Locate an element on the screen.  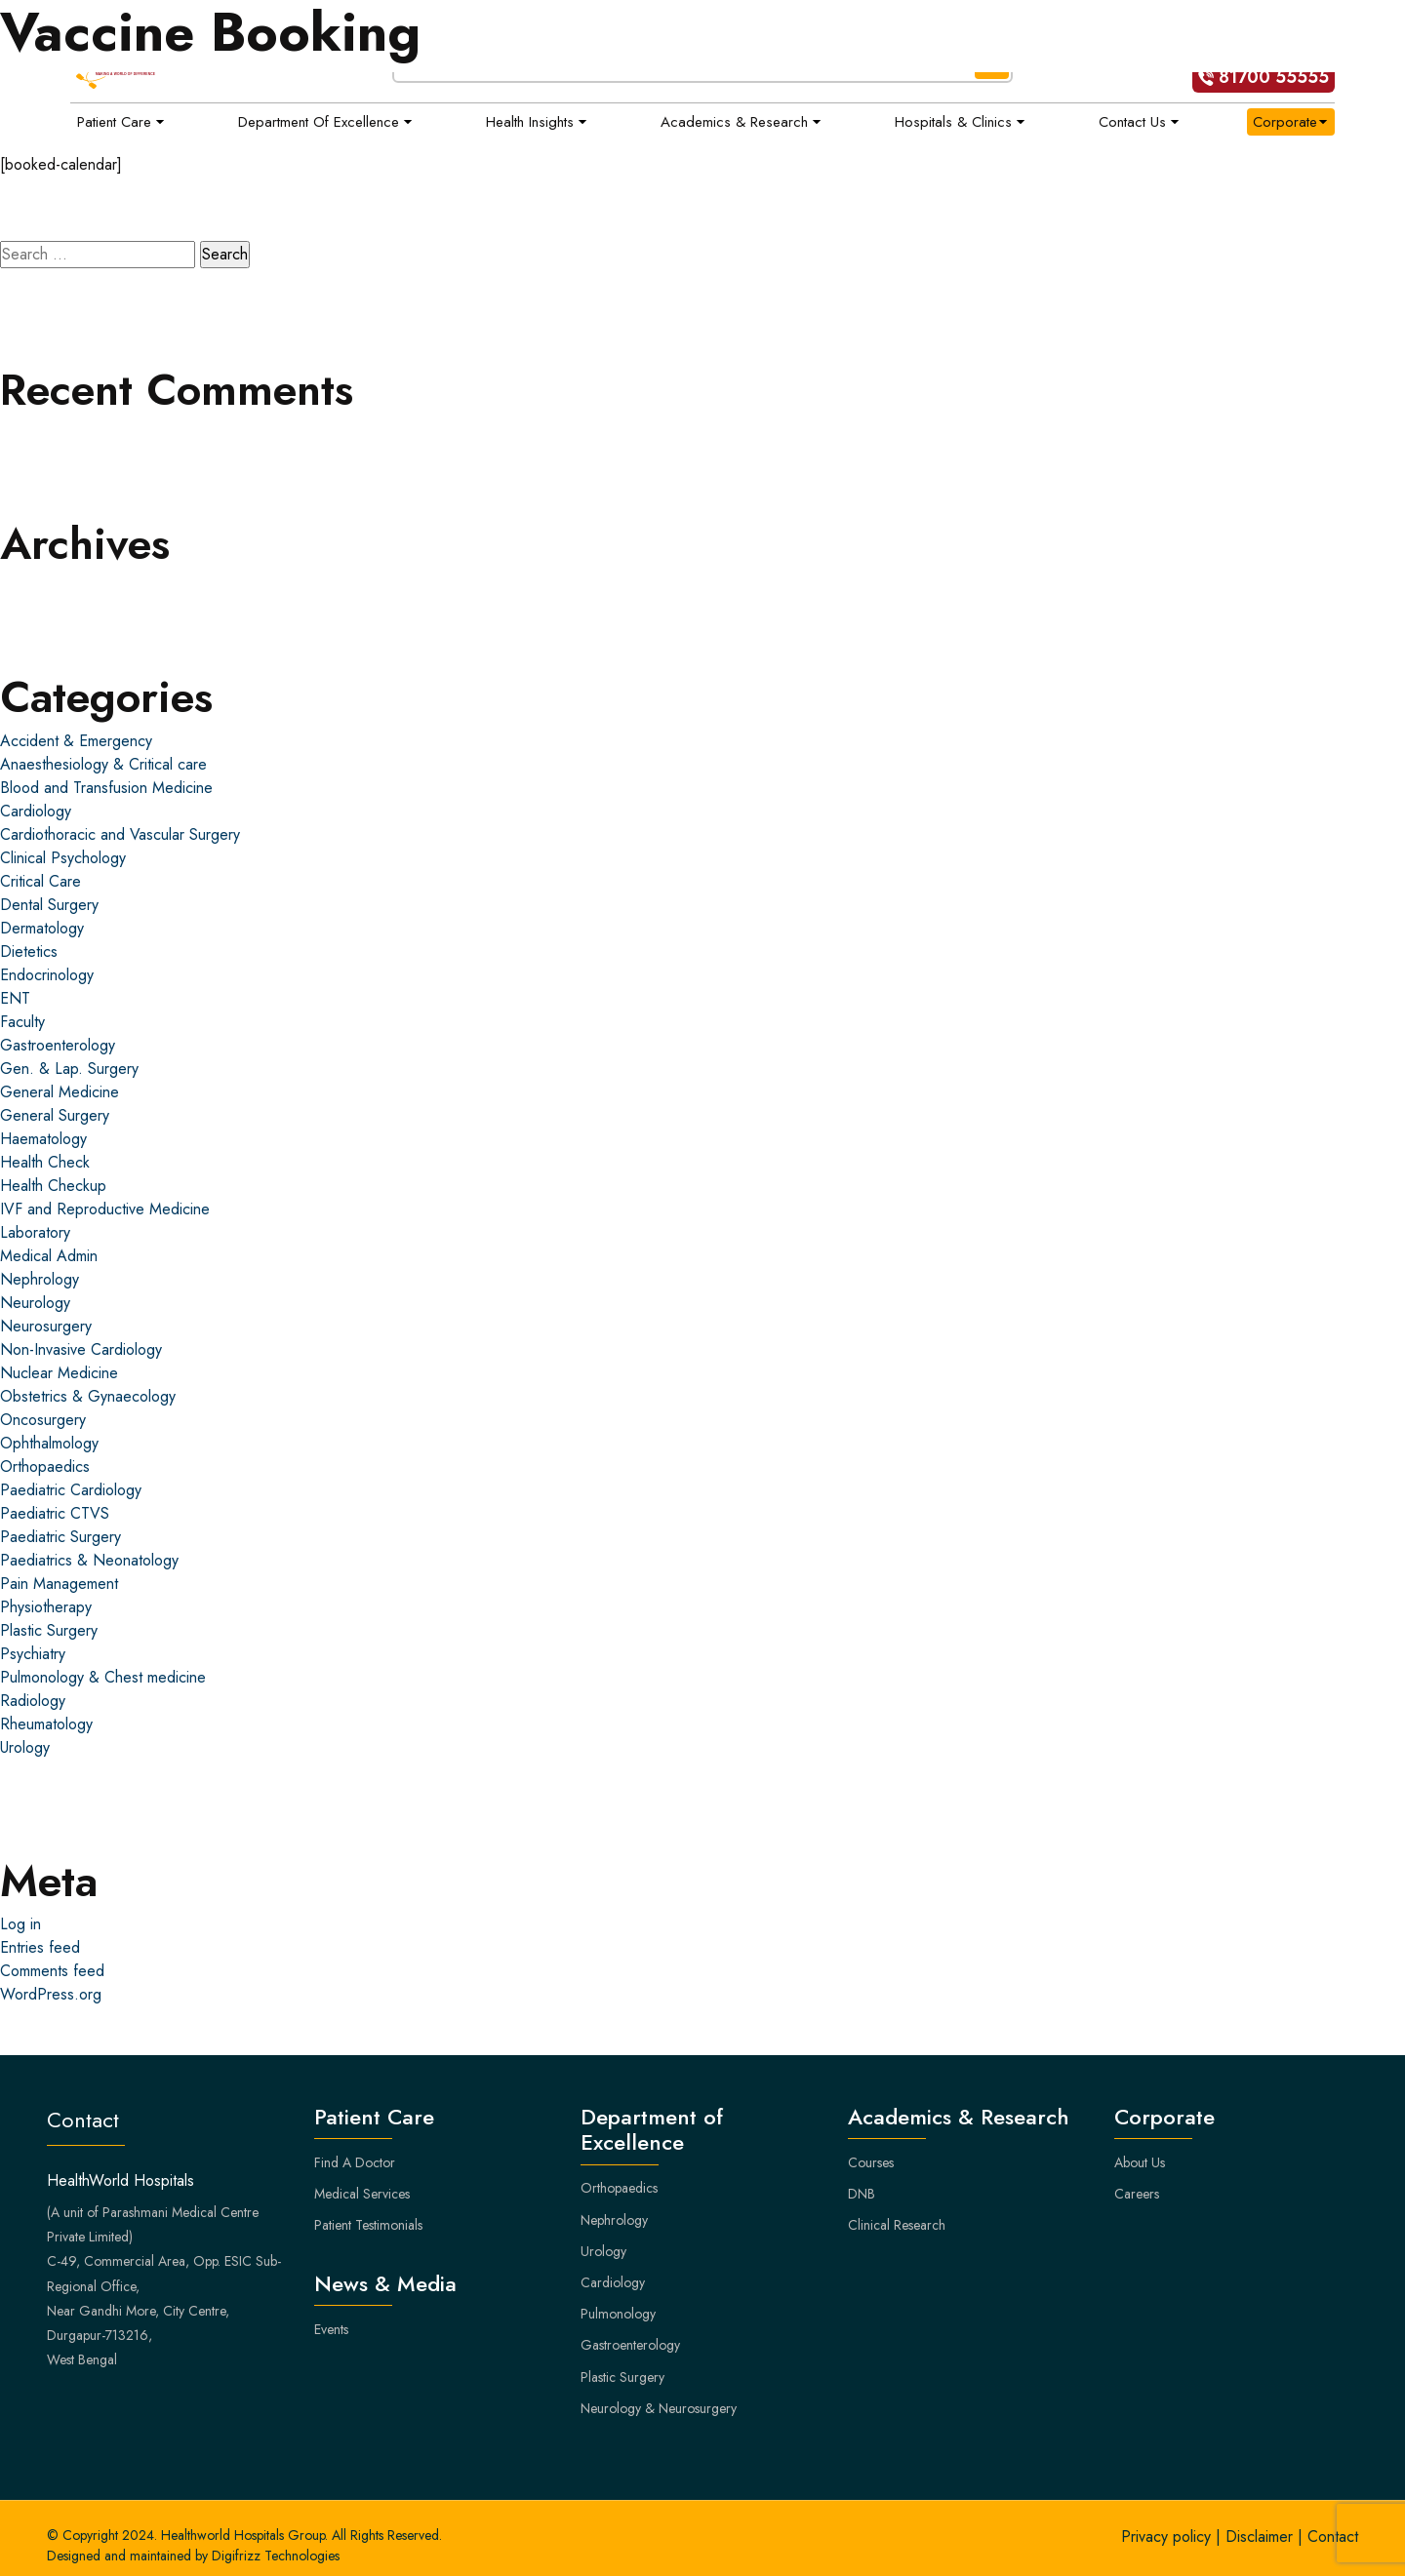
Neurology is located at coordinates (35, 1302).